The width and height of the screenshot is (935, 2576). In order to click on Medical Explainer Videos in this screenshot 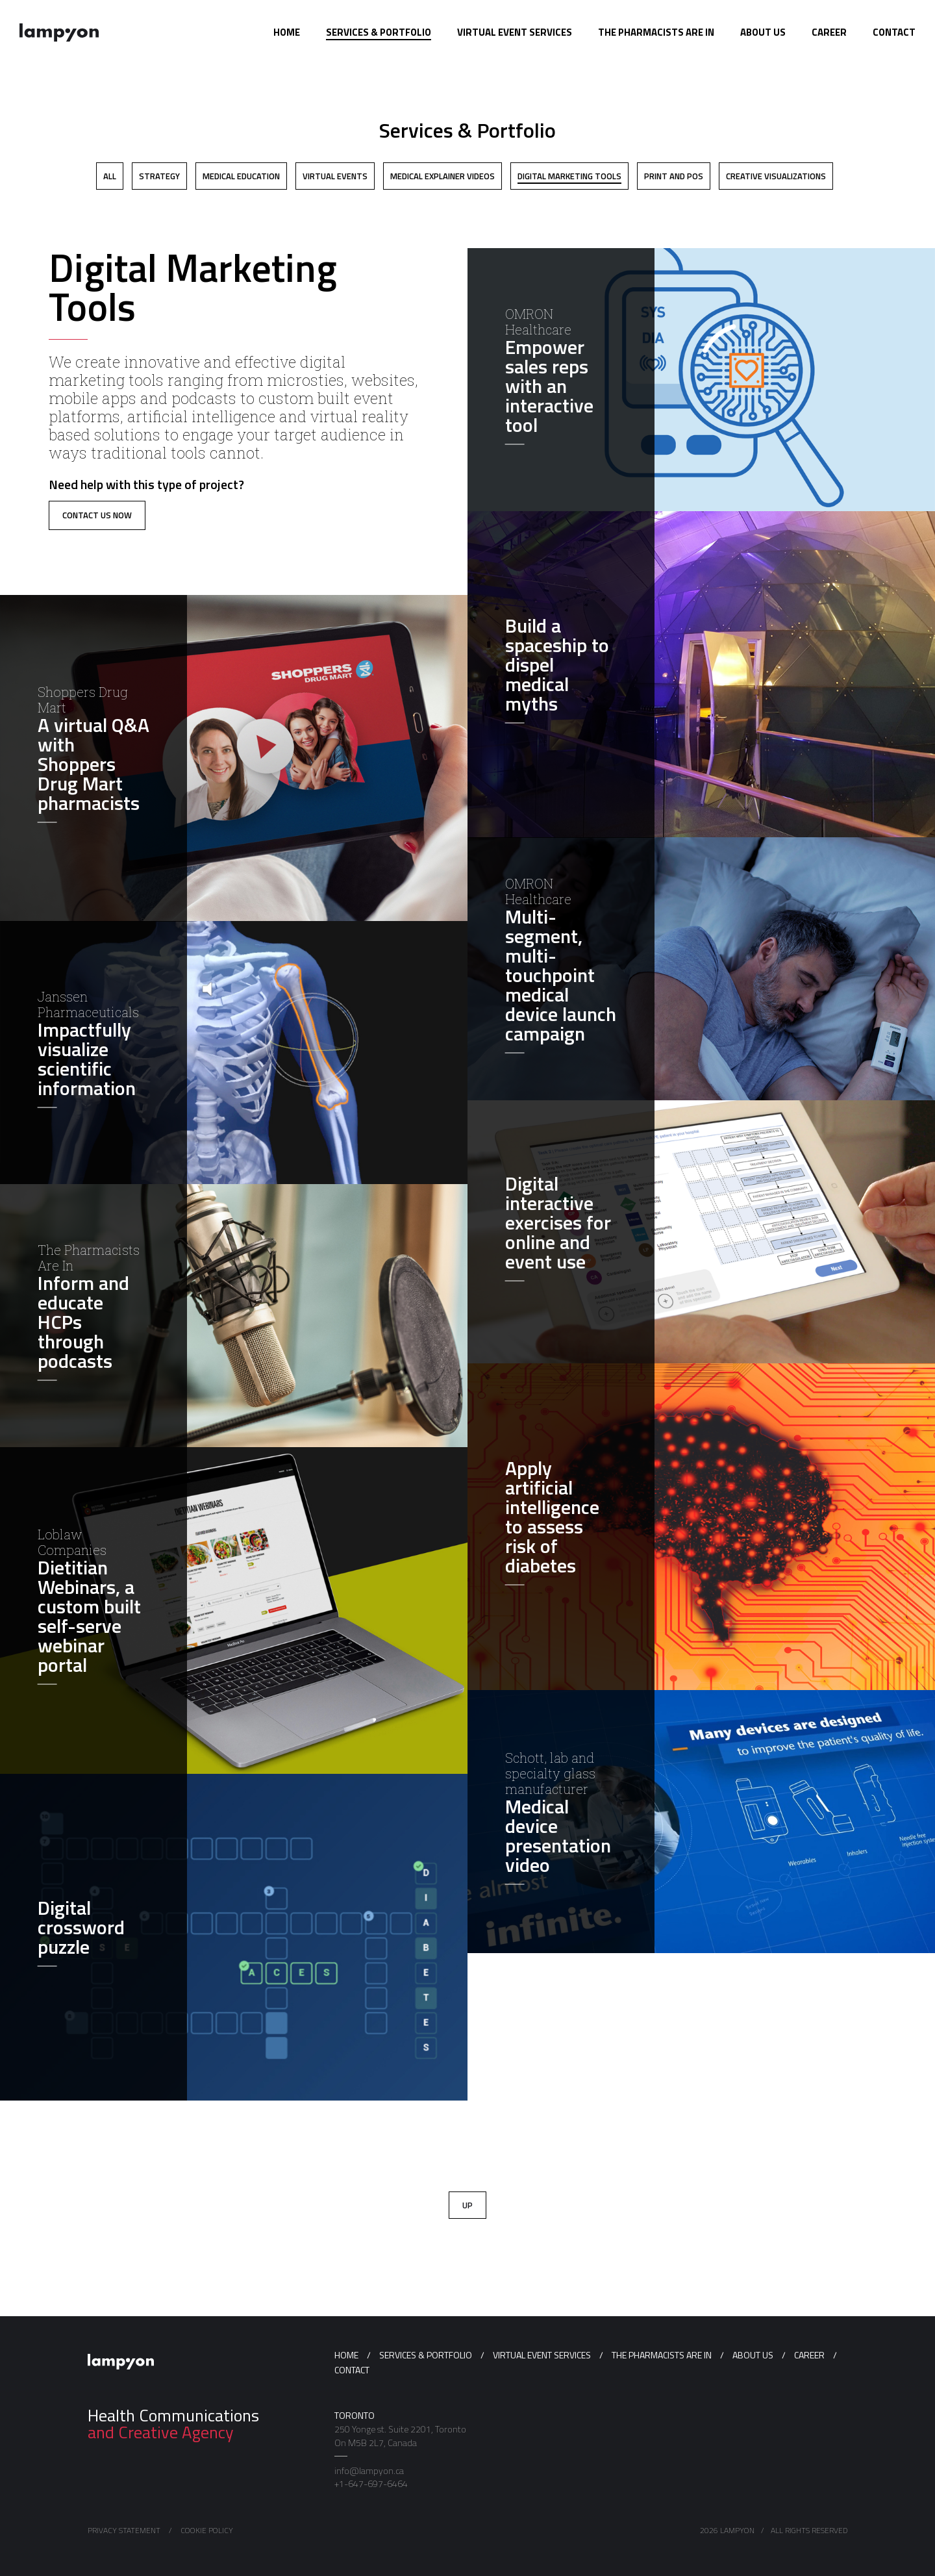, I will do `click(442, 176)`.